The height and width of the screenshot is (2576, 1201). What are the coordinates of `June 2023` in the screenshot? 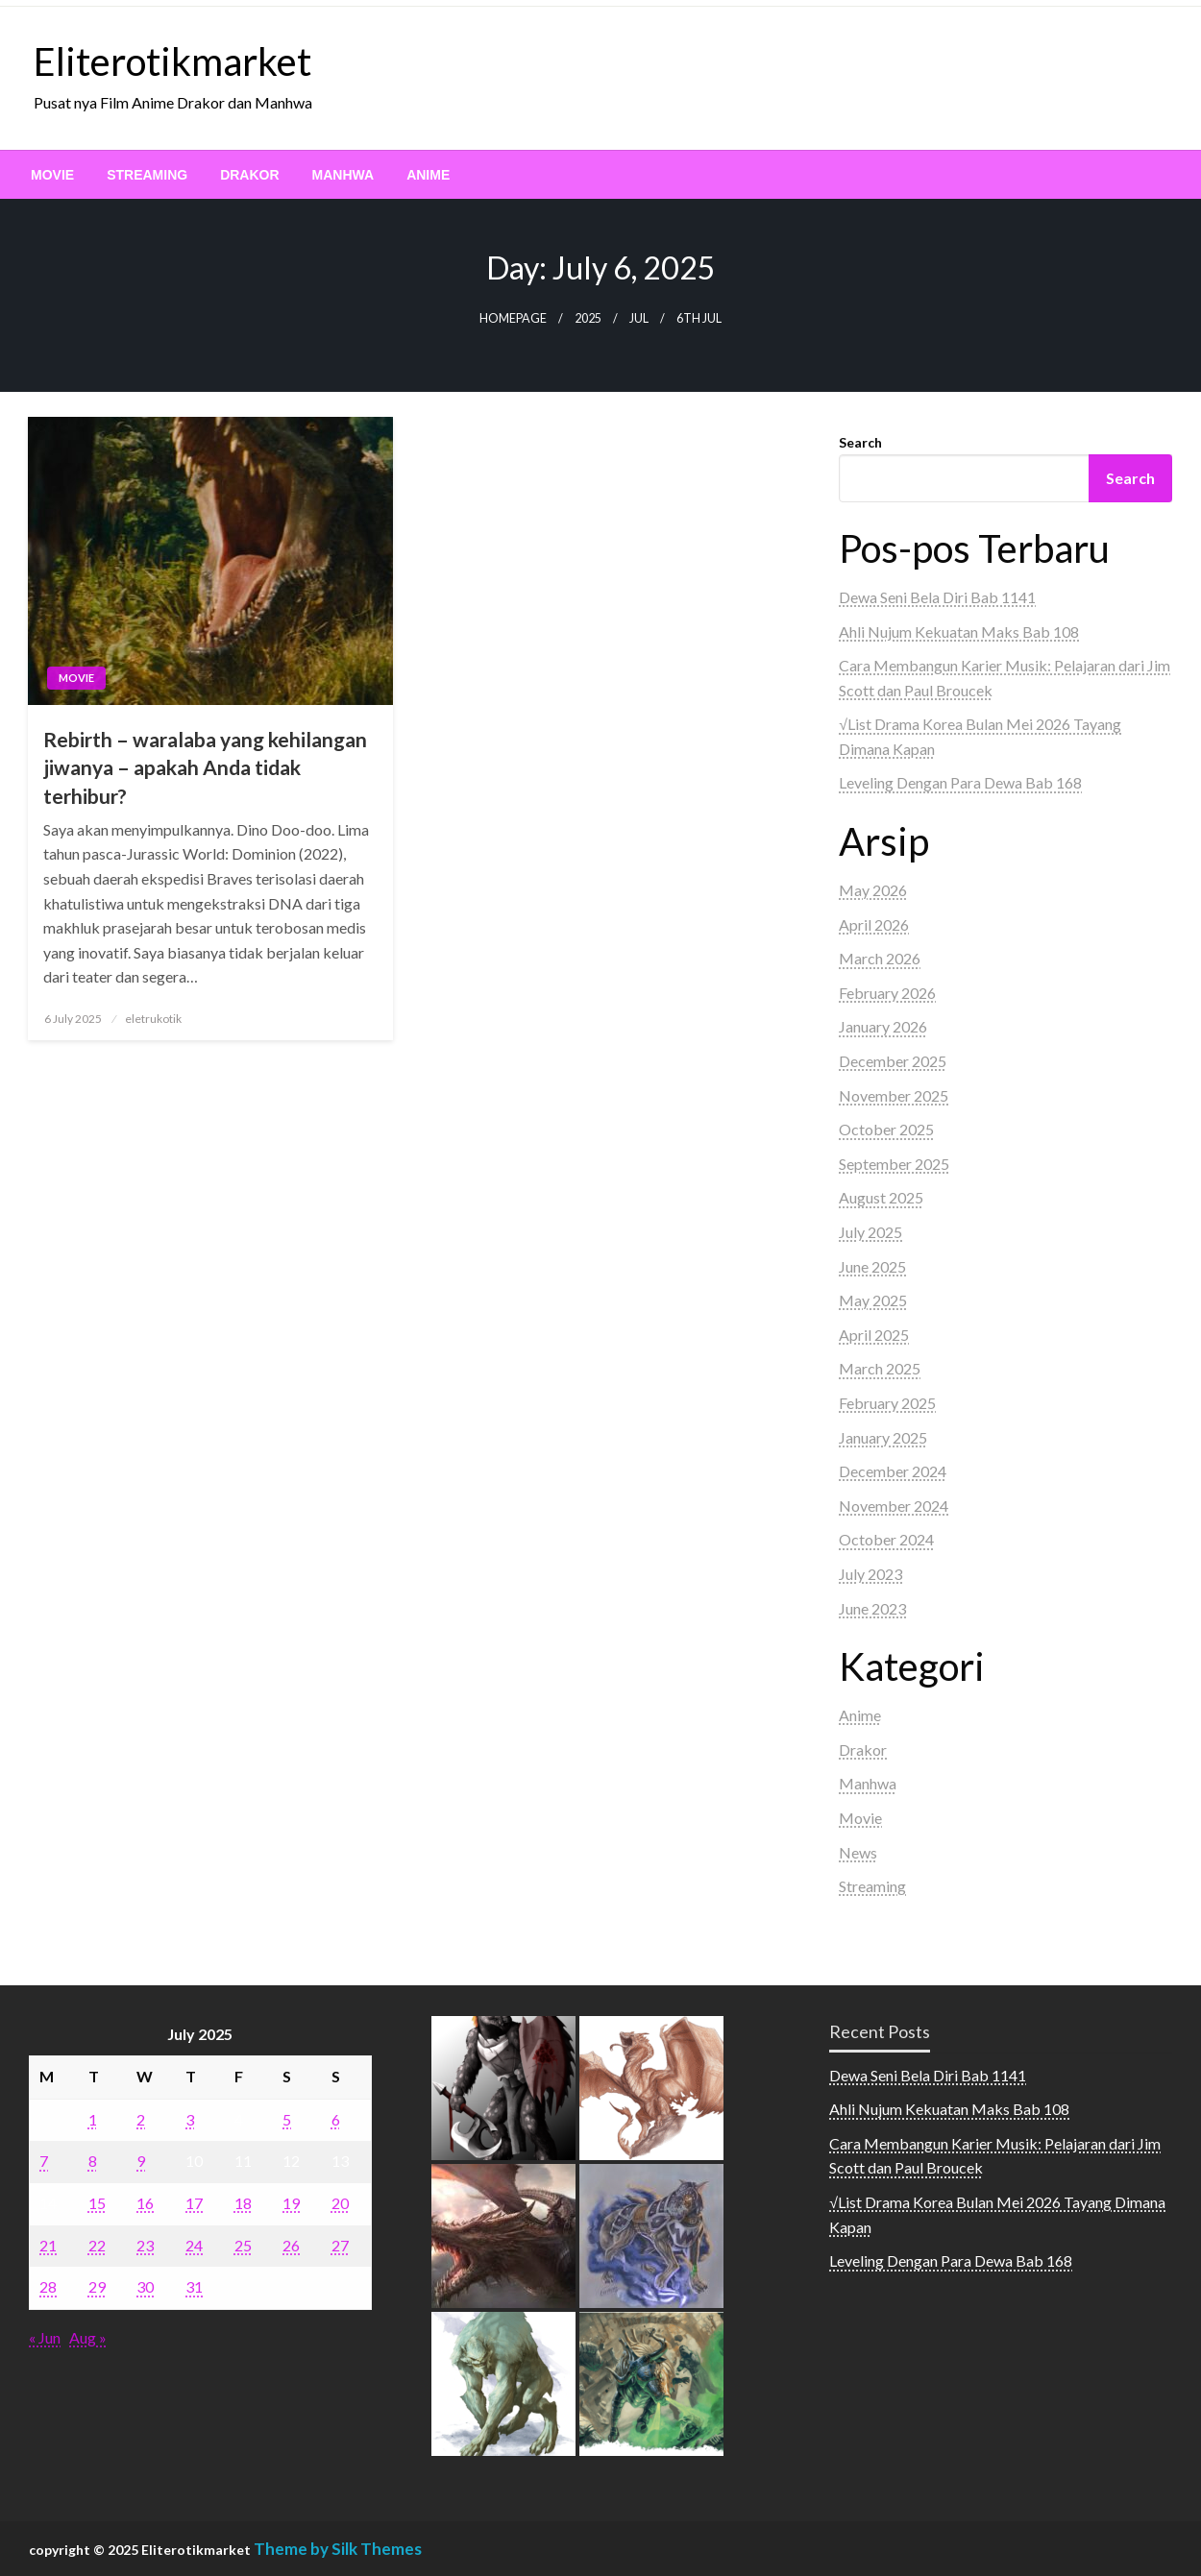 It's located at (872, 1608).